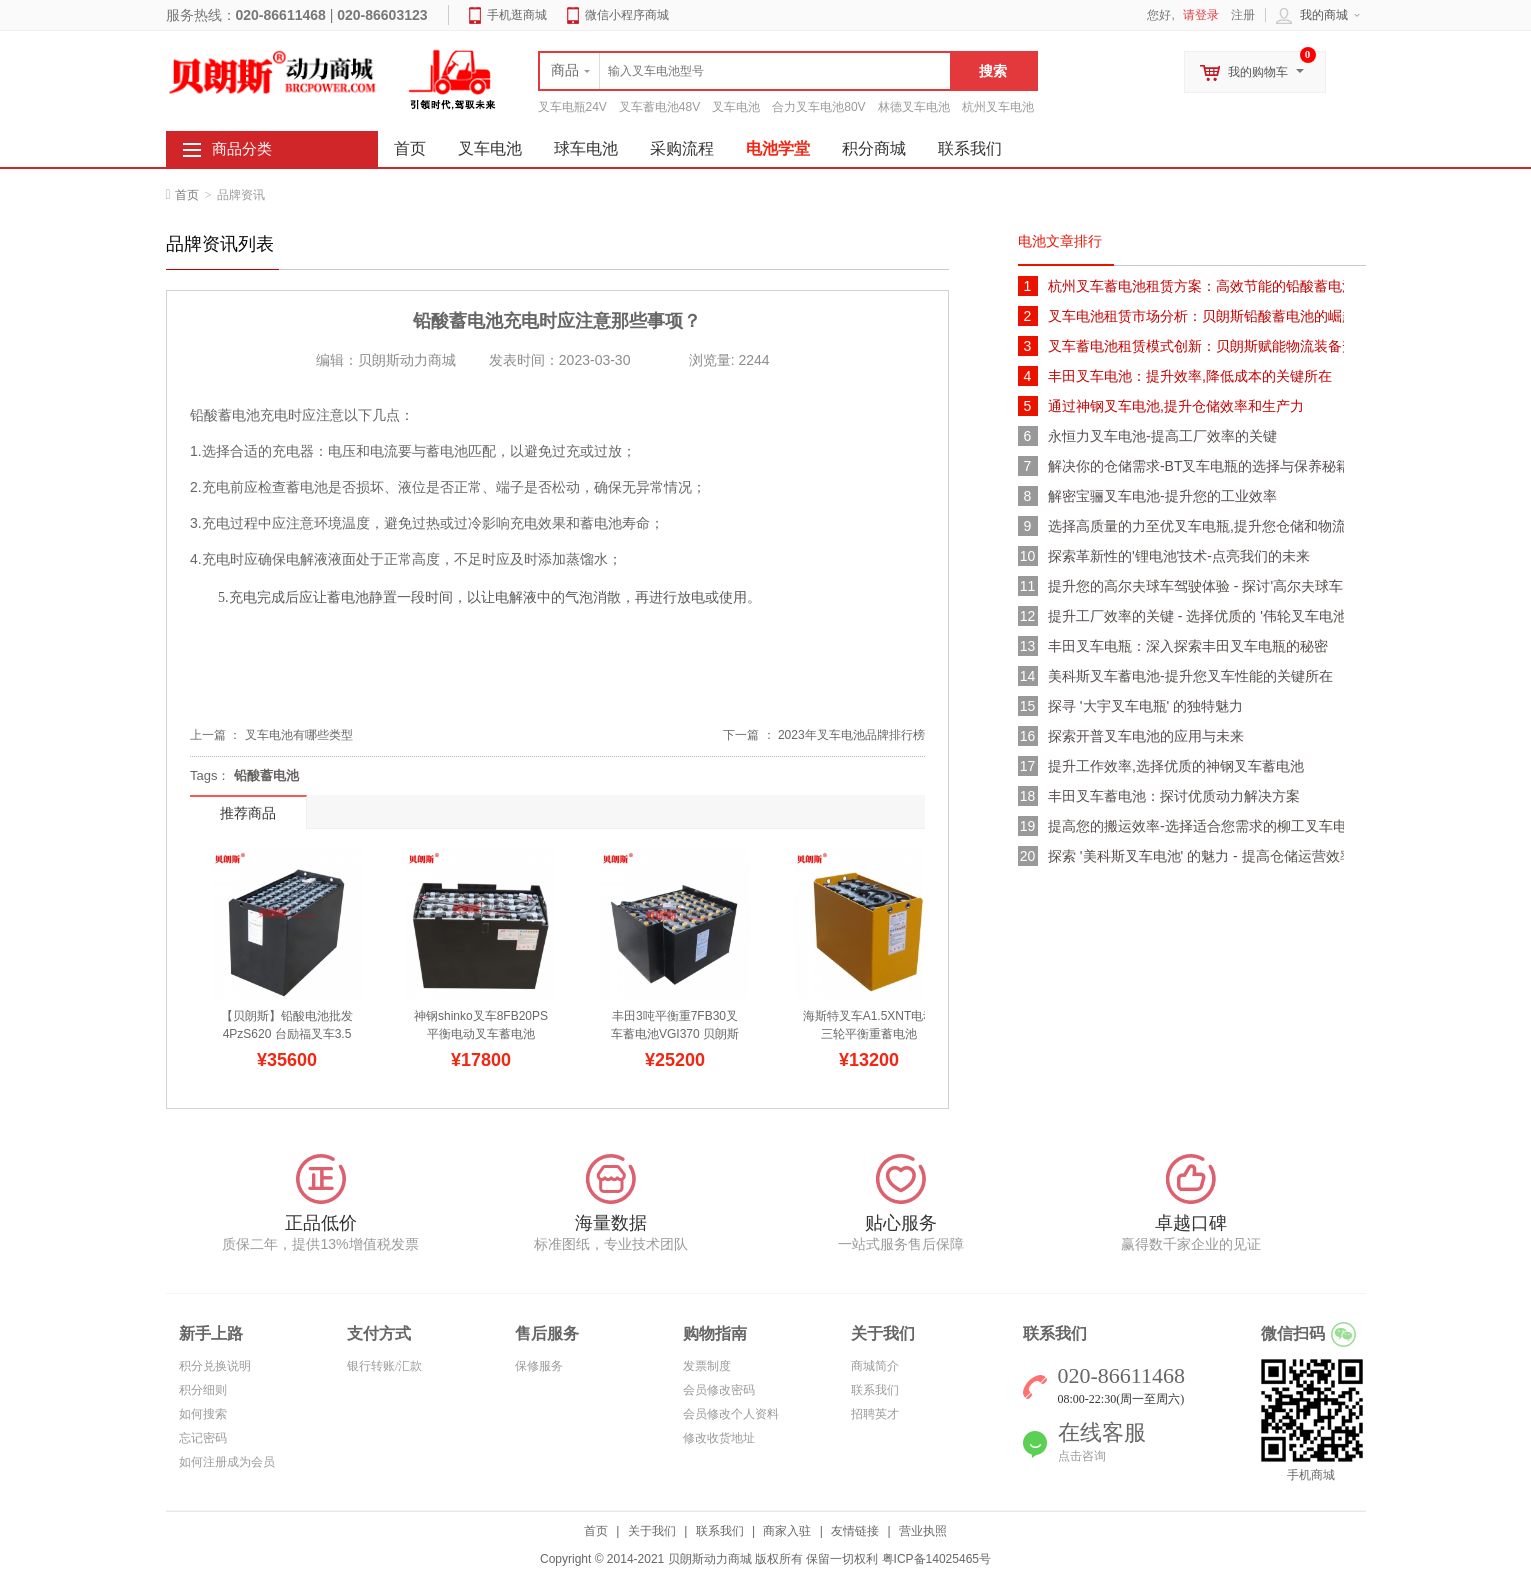 This screenshot has width=1531, height=1588. What do you see at coordinates (227, 1462) in the screenshot?
I see `如何注册成为会员` at bounding box center [227, 1462].